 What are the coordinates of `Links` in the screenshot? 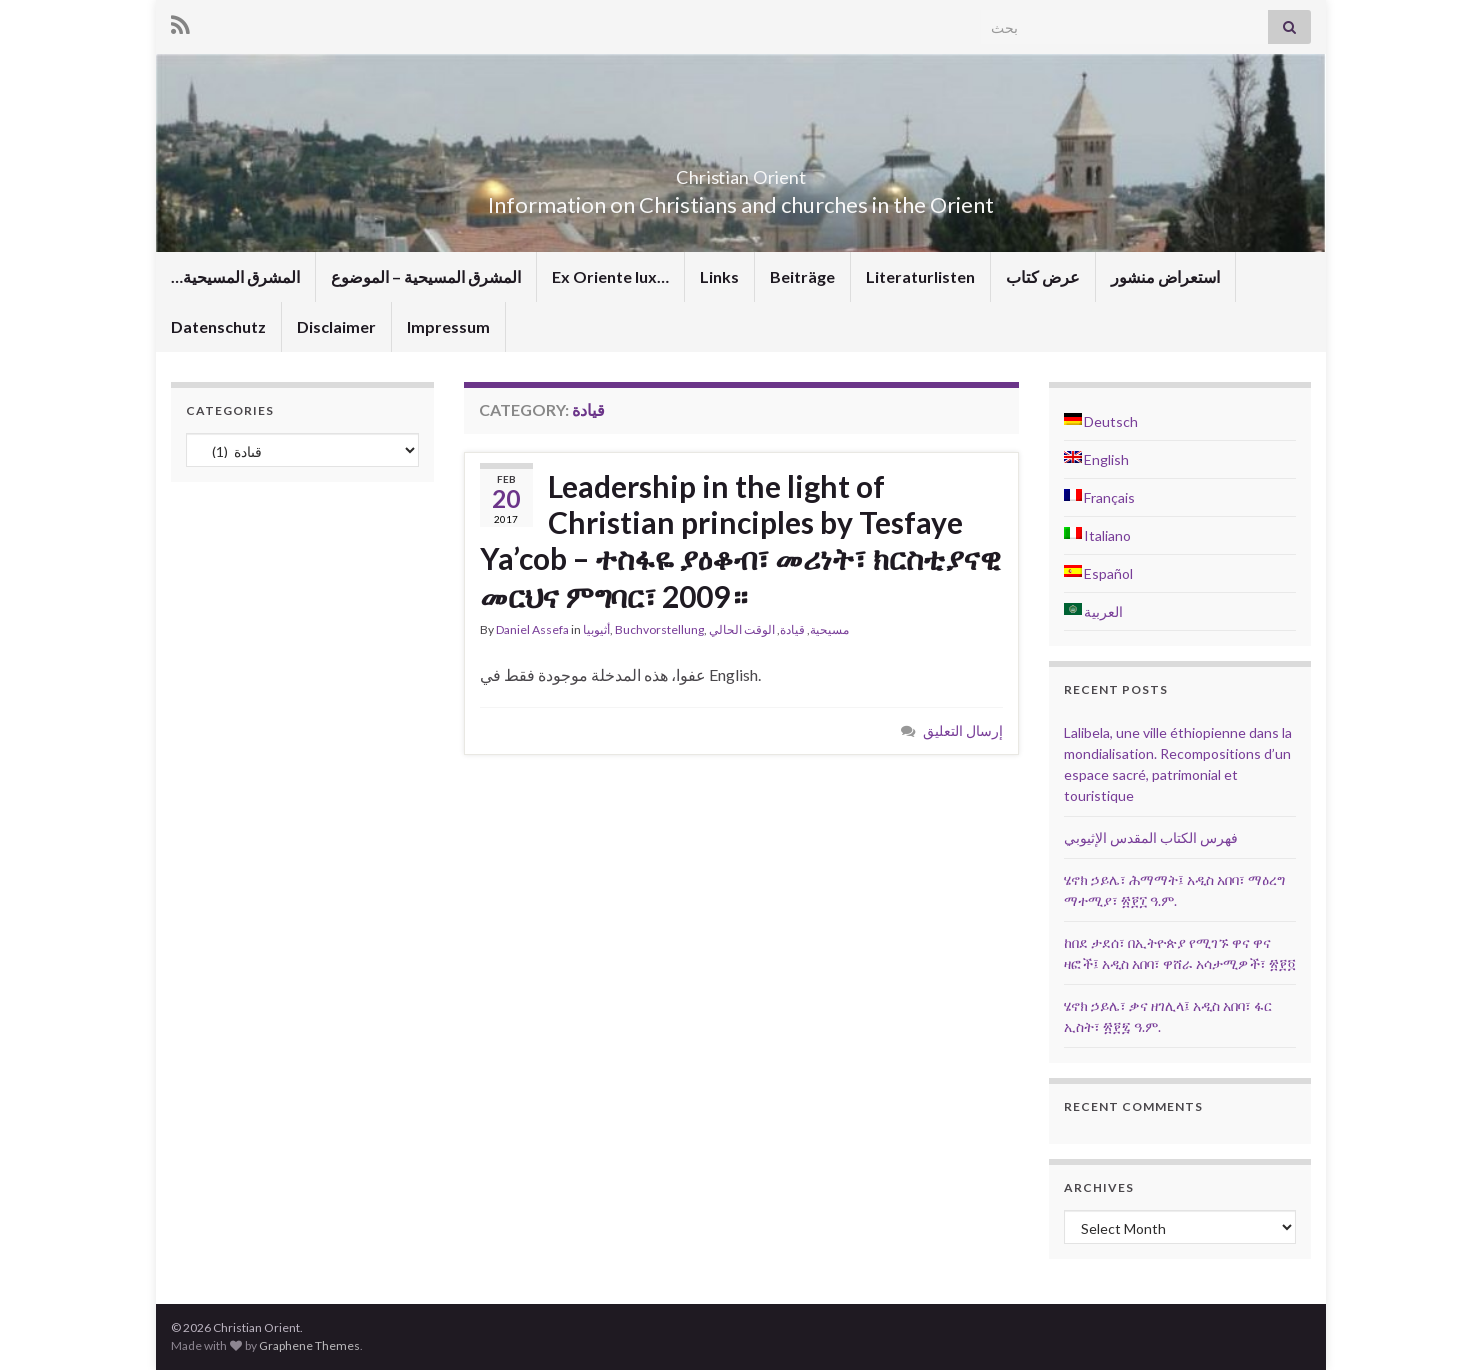 It's located at (719, 276).